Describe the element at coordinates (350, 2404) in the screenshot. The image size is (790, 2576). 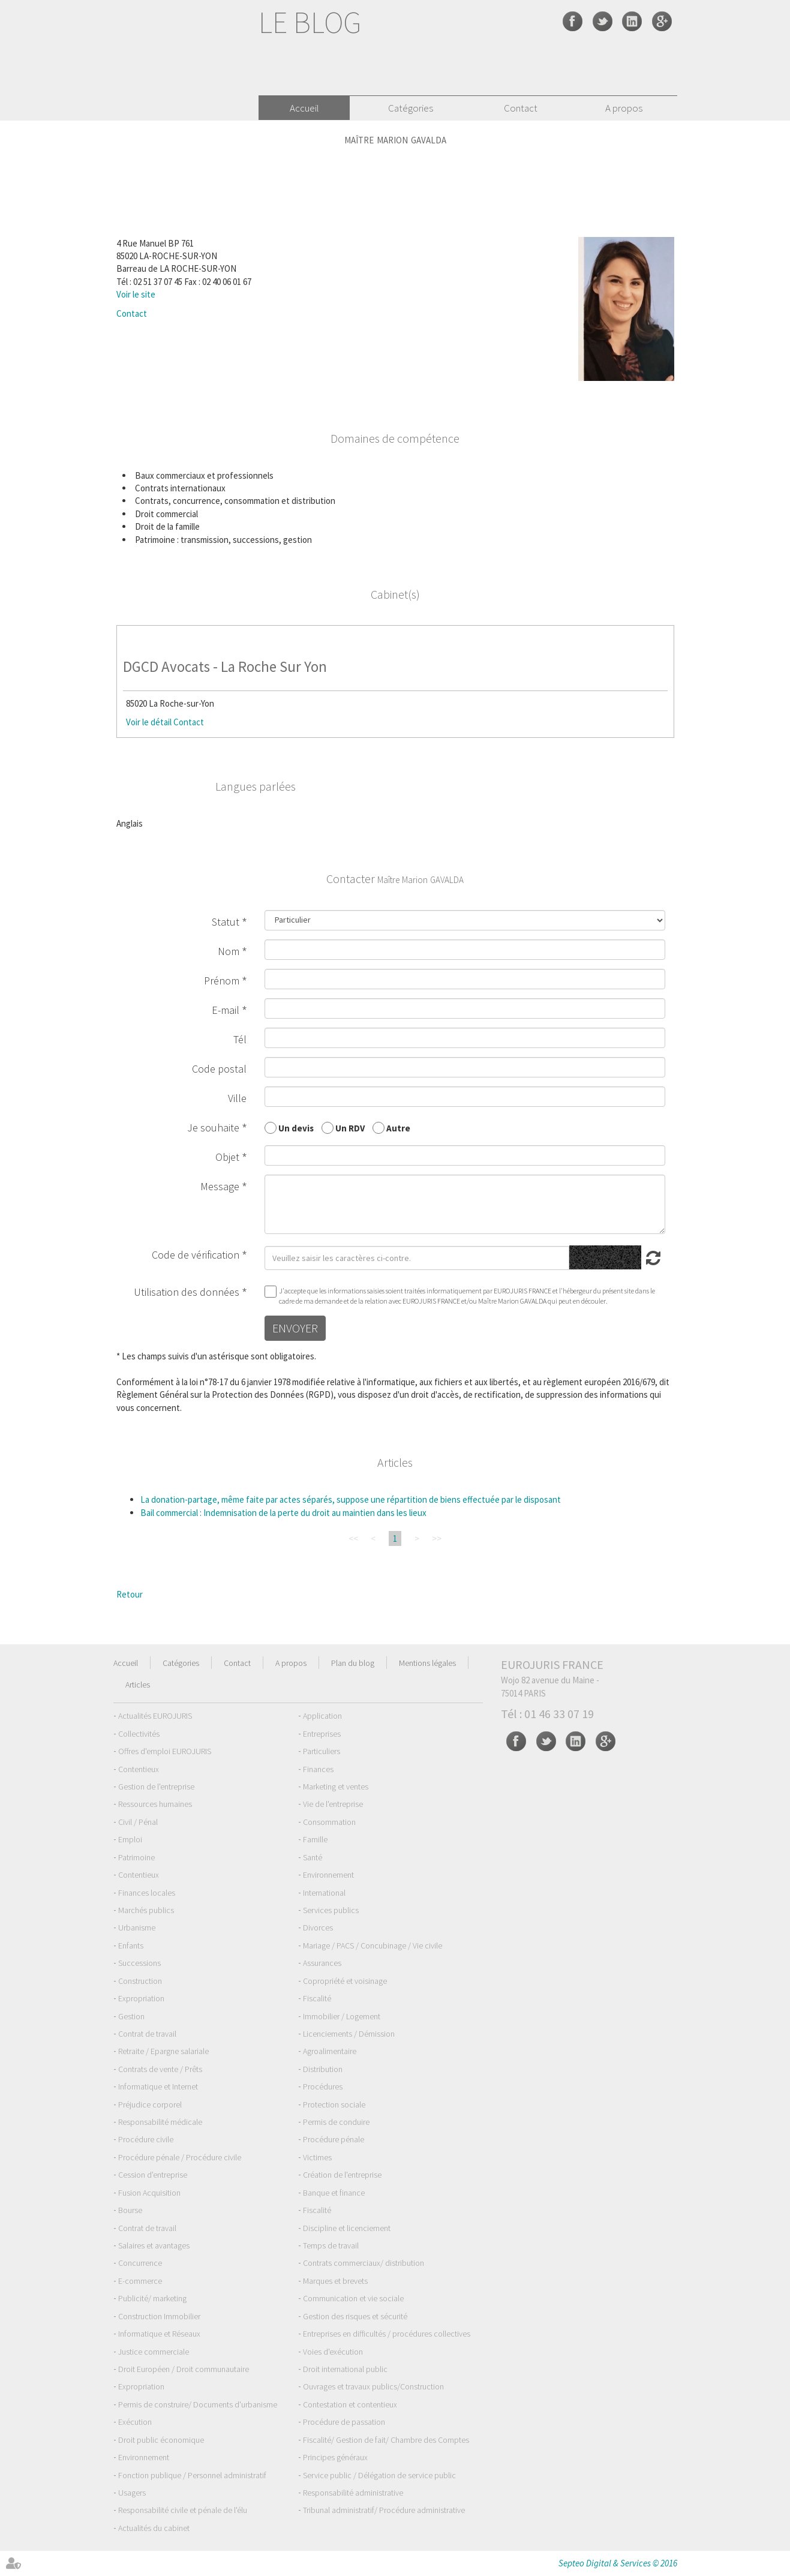
I see `Contestation et contentieux` at that location.